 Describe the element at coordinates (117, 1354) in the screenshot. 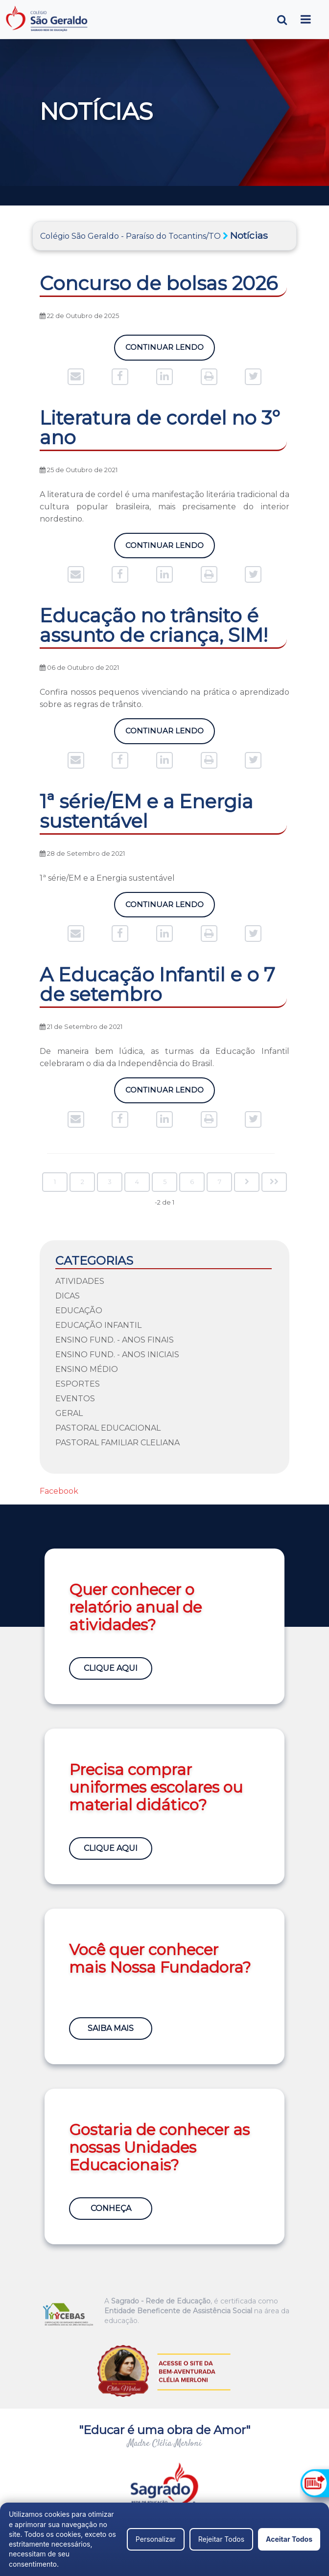

I see `Ensino Fund. - Anos Iniciais` at that location.